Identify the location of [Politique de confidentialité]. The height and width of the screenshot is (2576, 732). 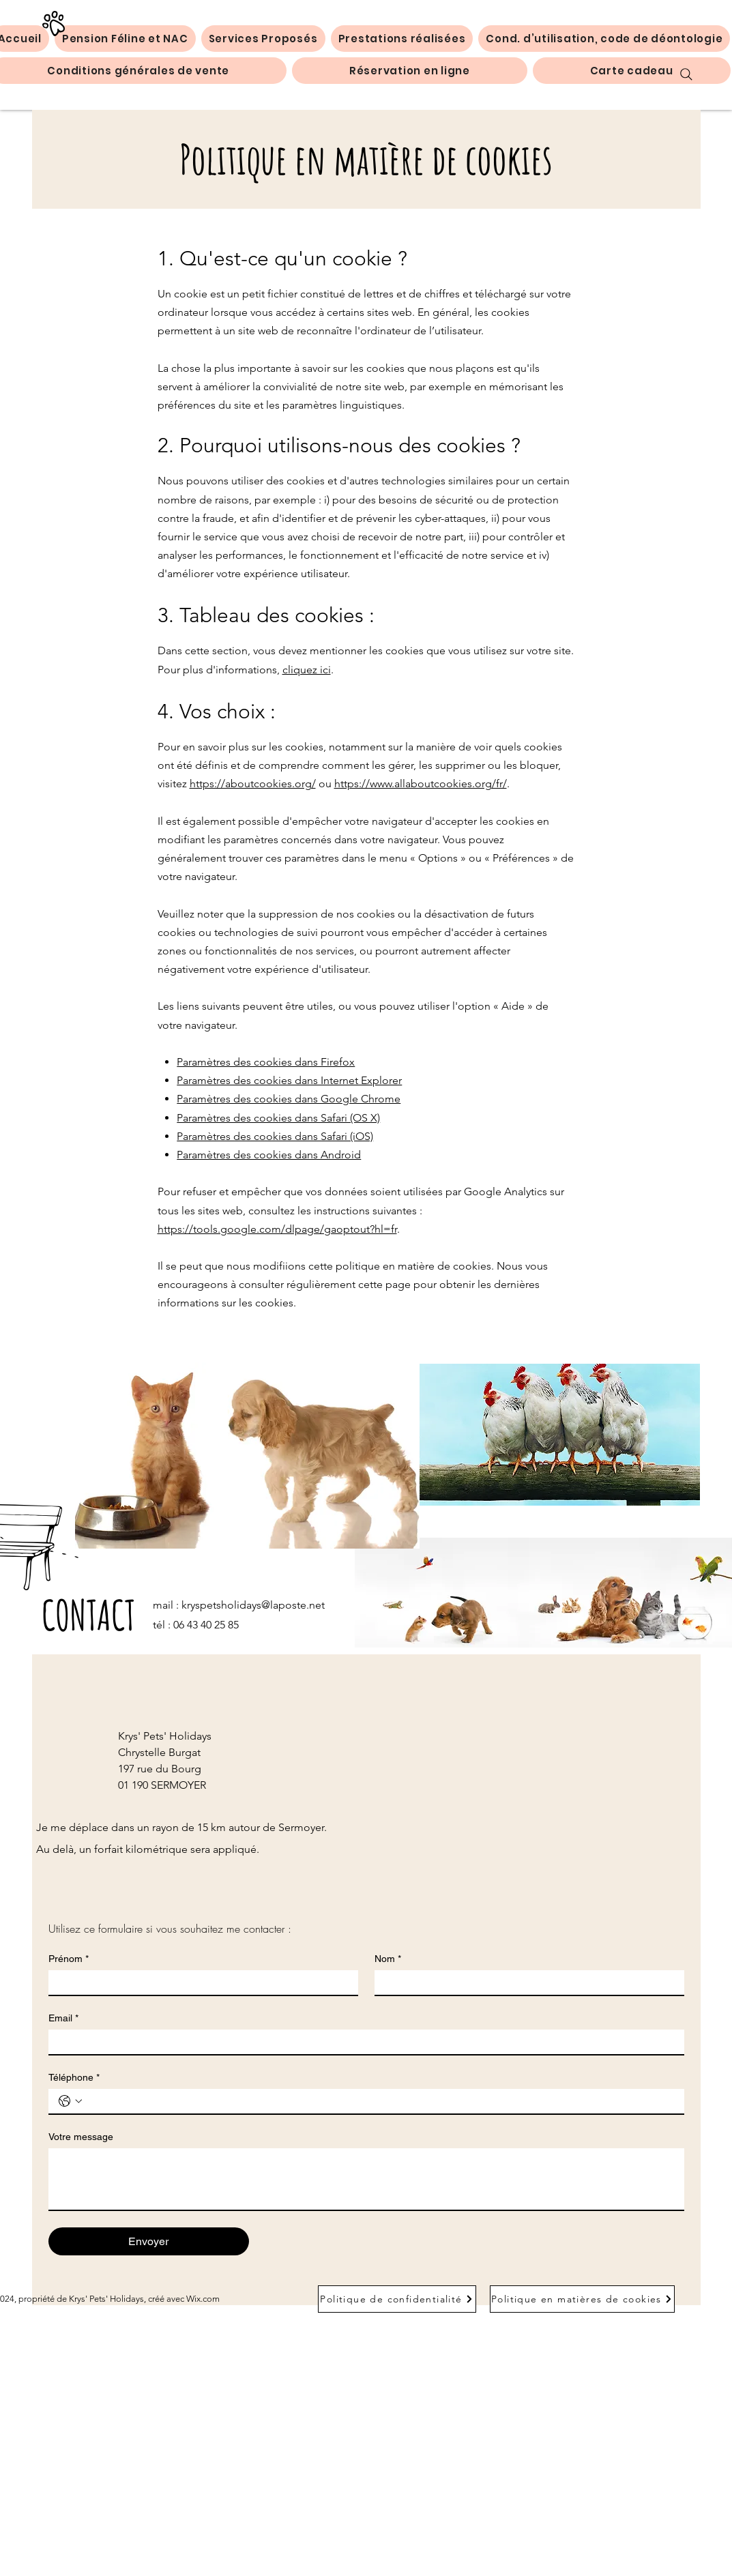
(397, 2299).